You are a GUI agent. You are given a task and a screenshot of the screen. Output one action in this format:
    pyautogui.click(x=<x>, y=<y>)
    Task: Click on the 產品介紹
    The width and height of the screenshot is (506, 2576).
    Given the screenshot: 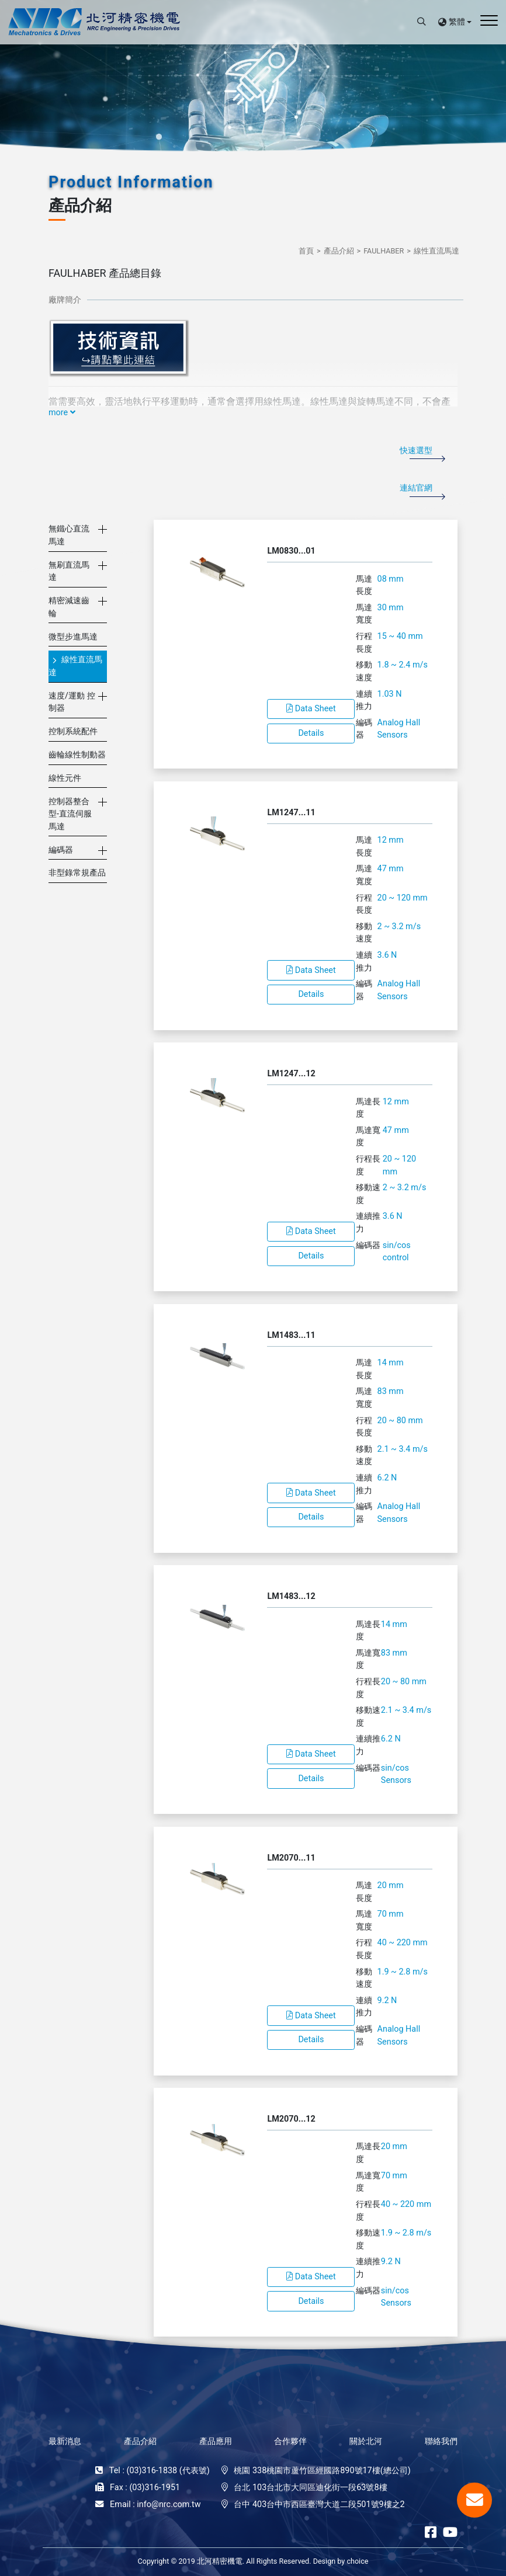 What is the action you would take?
    pyautogui.click(x=339, y=250)
    